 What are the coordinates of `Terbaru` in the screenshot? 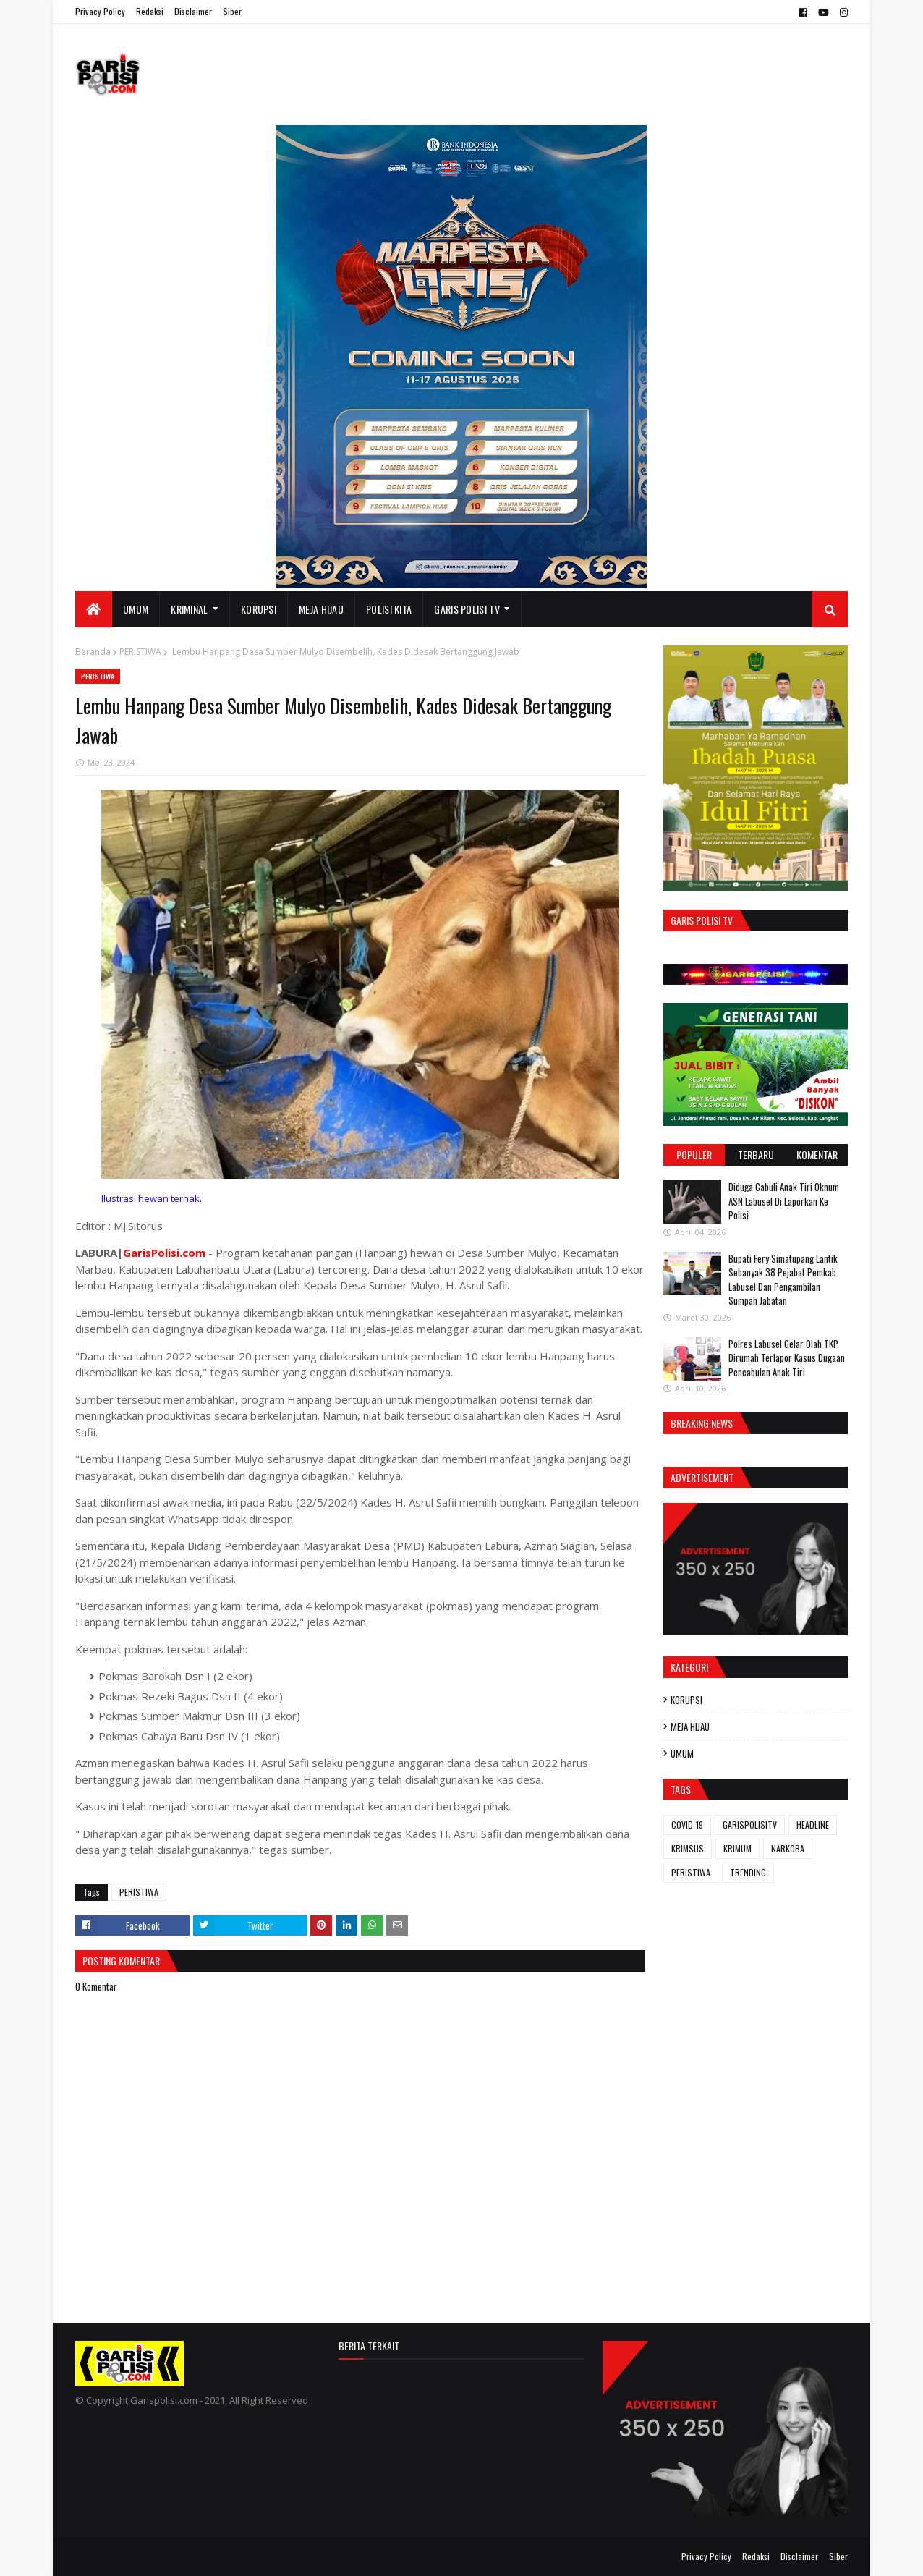 It's located at (756, 1154).